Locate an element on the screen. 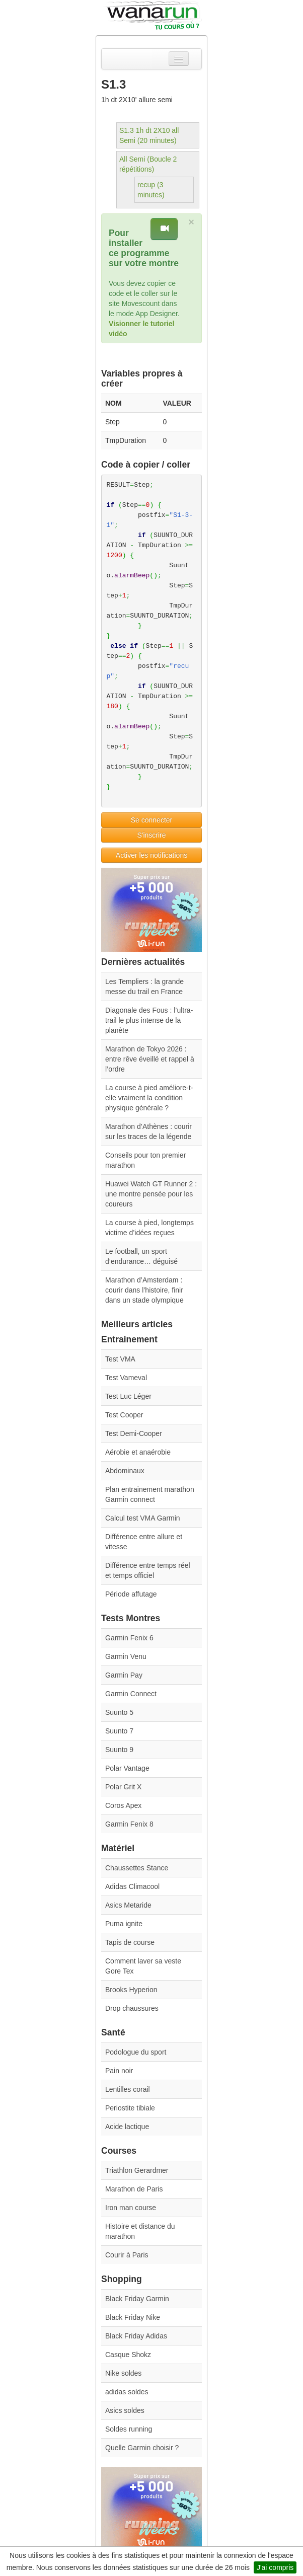 The width and height of the screenshot is (303, 2576). Garmin Connect is located at coordinates (131, 1694).